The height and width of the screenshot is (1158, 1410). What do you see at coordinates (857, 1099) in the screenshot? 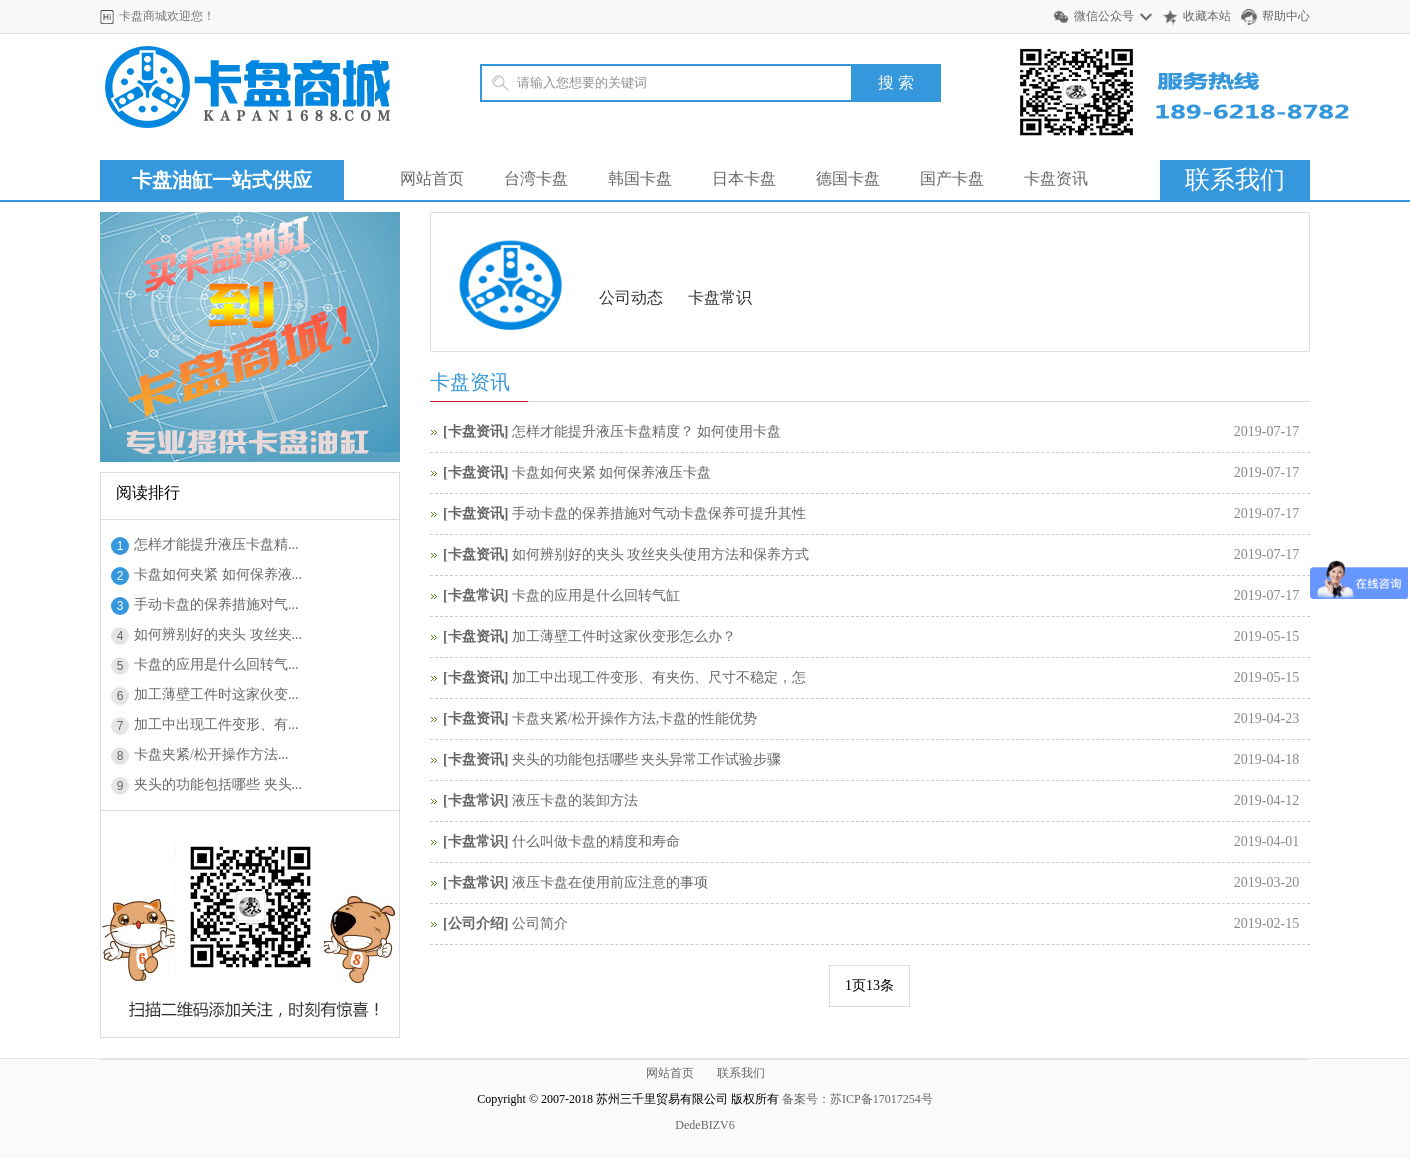
I see `备案号：苏ICP备17017254号` at bounding box center [857, 1099].